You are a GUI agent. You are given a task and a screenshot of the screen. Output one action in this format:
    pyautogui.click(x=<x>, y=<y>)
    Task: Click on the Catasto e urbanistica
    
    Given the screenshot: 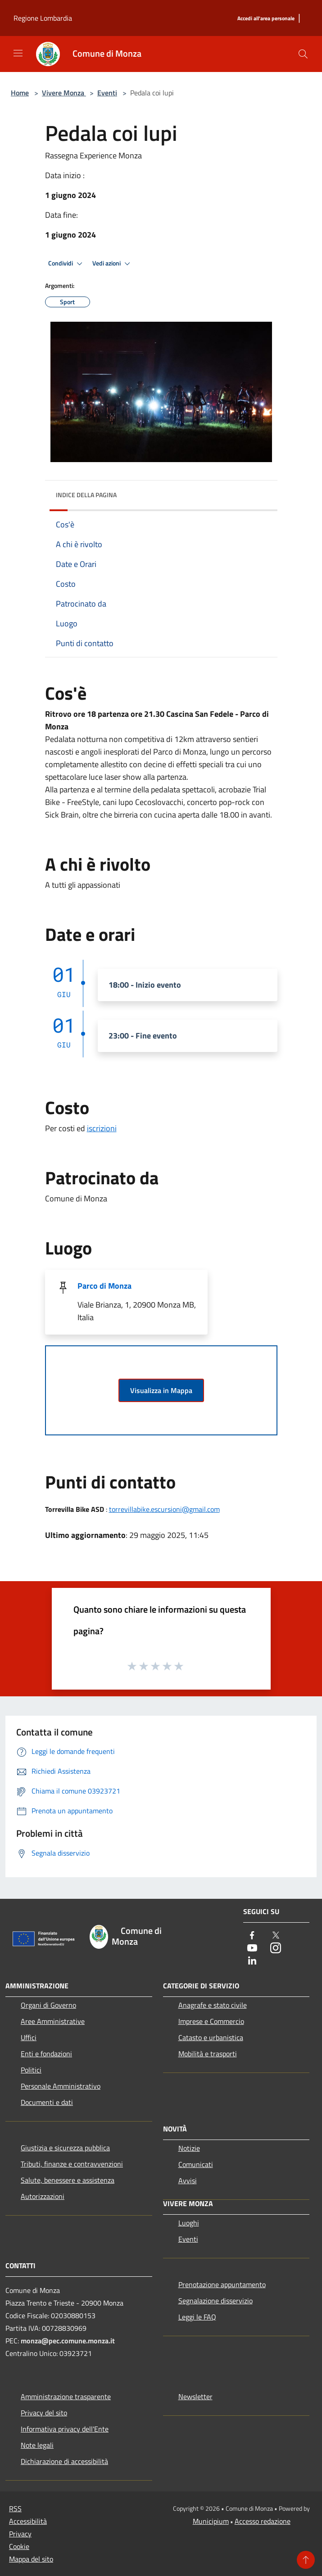 What is the action you would take?
    pyautogui.click(x=210, y=2037)
    